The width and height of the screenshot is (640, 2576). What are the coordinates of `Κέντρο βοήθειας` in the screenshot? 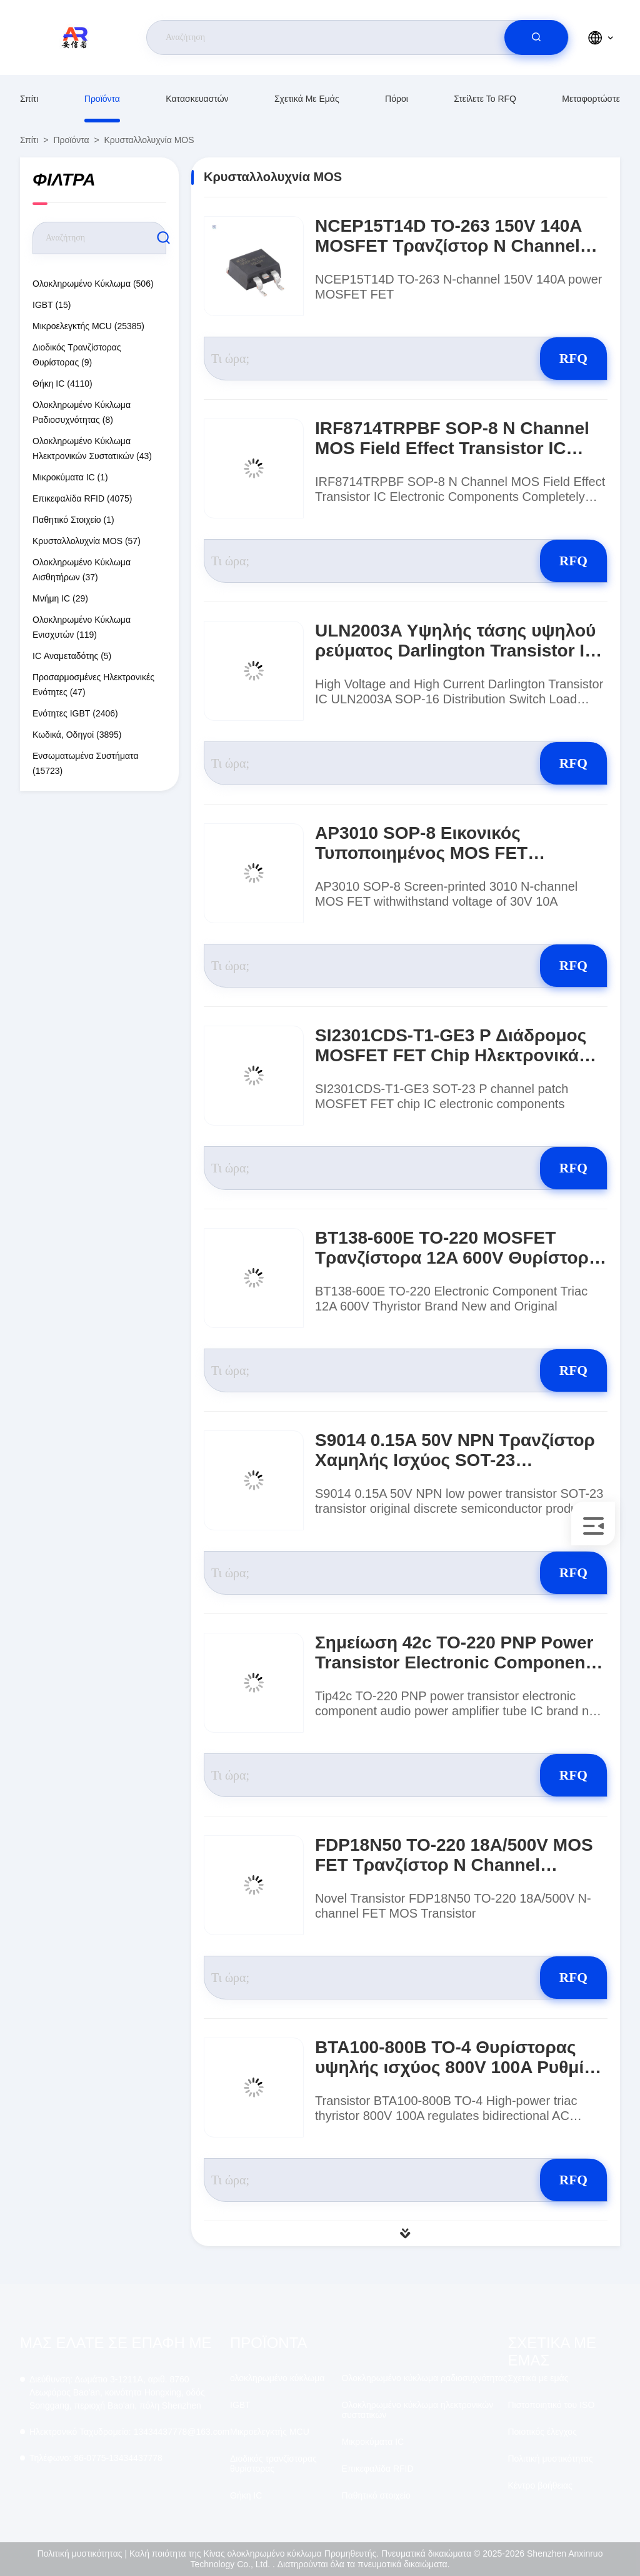 It's located at (540, 2485).